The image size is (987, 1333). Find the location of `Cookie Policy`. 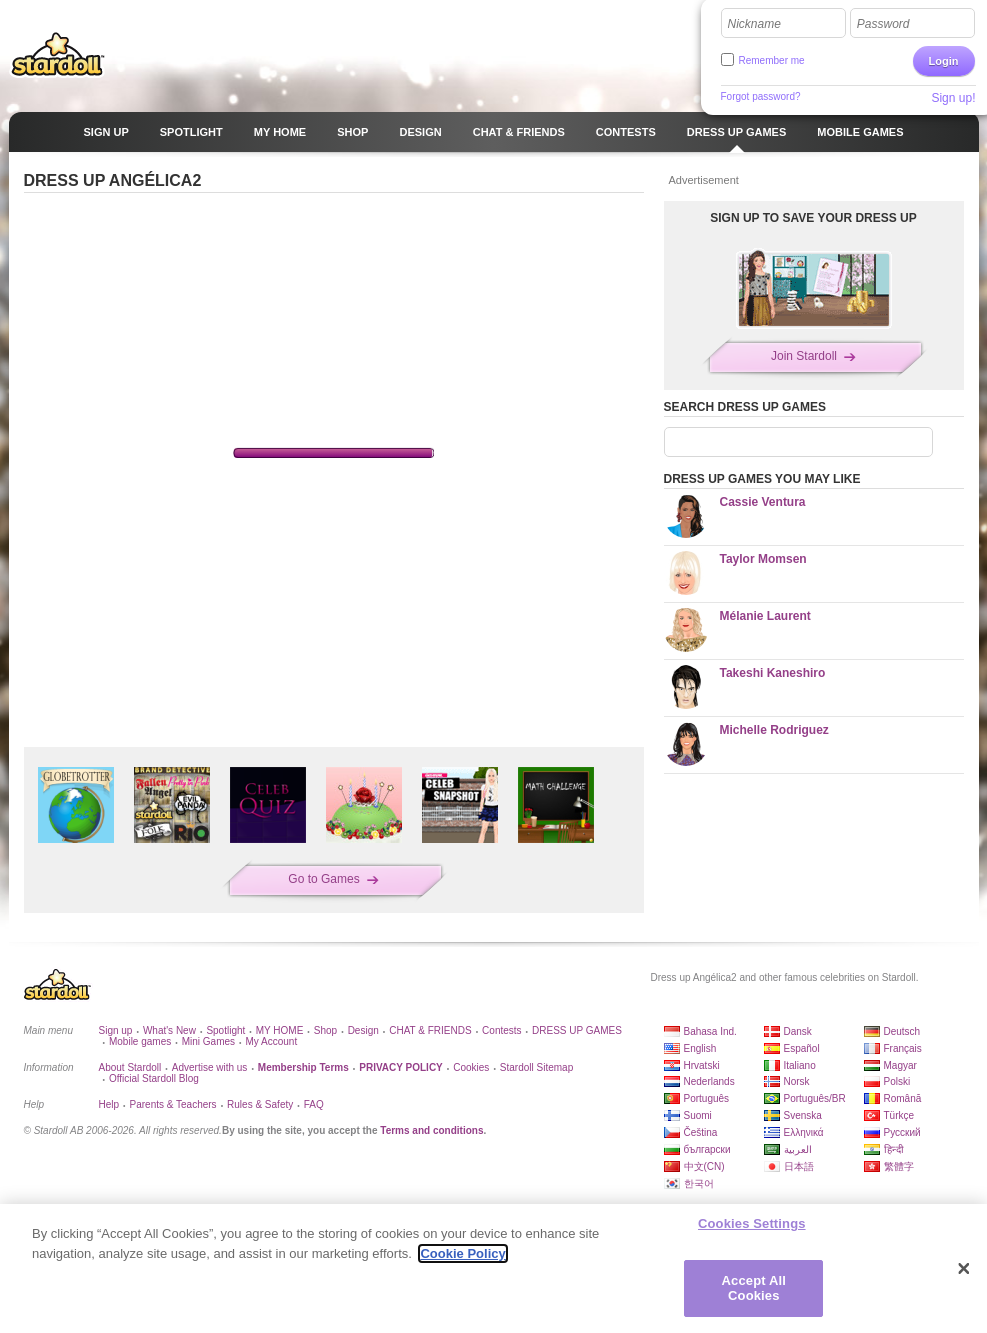

Cookie Policy is located at coordinates (462, 1253).